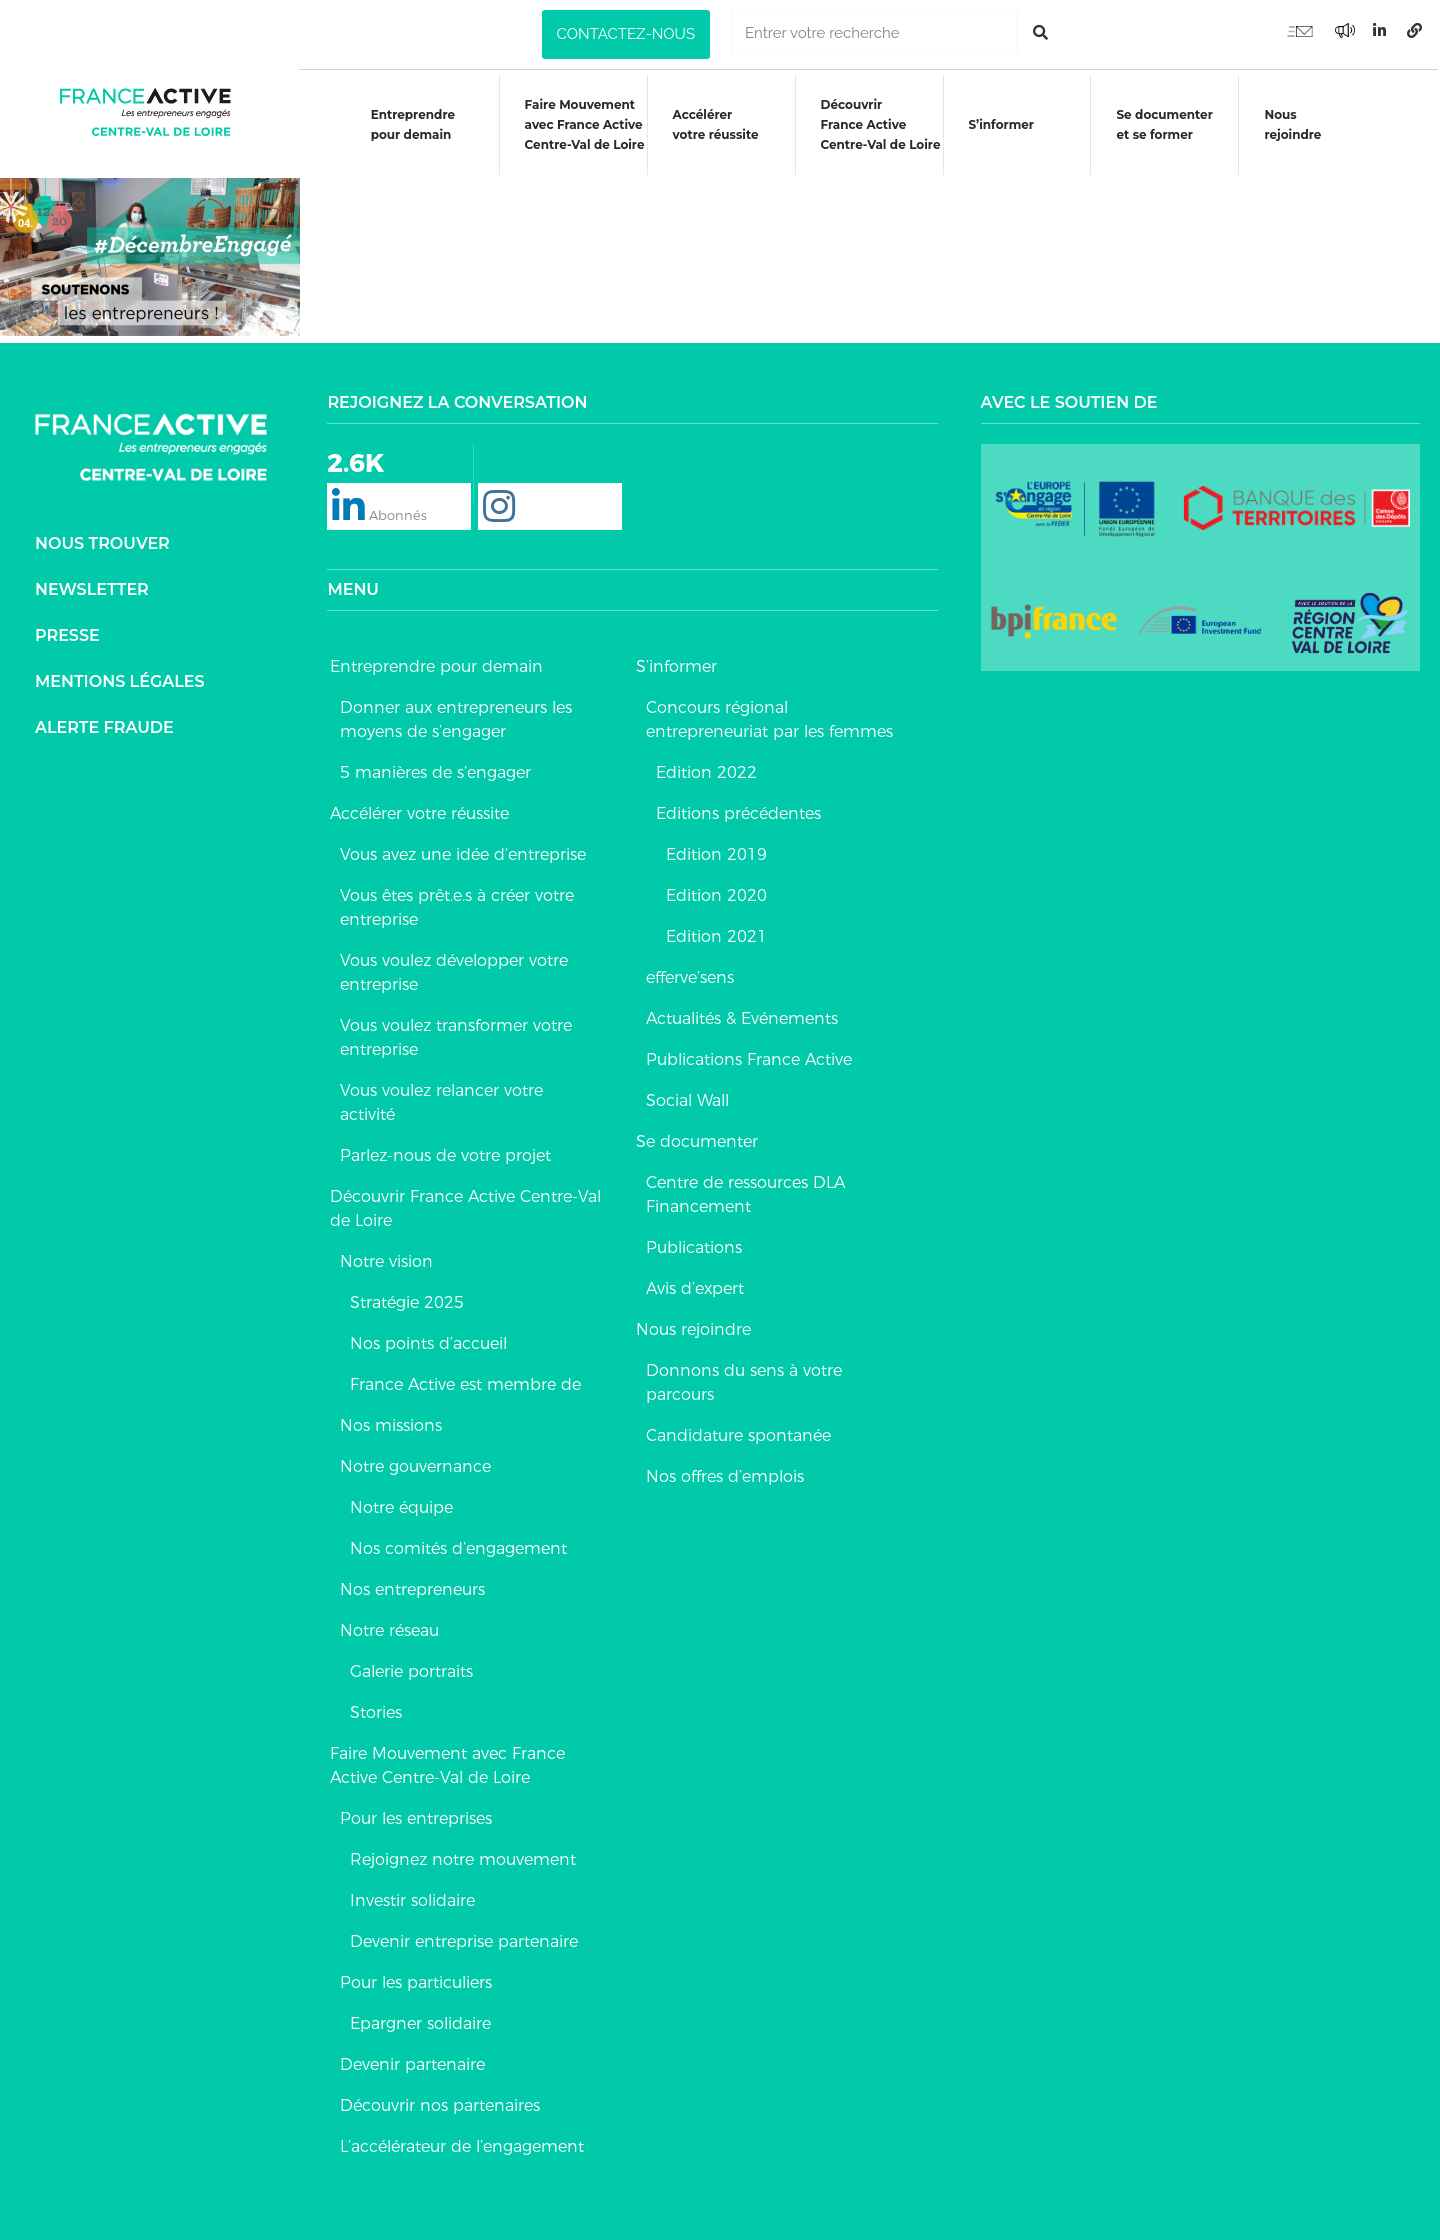 The height and width of the screenshot is (2240, 1440). Describe the element at coordinates (738, 1432) in the screenshot. I see `Candidature spontanée` at that location.